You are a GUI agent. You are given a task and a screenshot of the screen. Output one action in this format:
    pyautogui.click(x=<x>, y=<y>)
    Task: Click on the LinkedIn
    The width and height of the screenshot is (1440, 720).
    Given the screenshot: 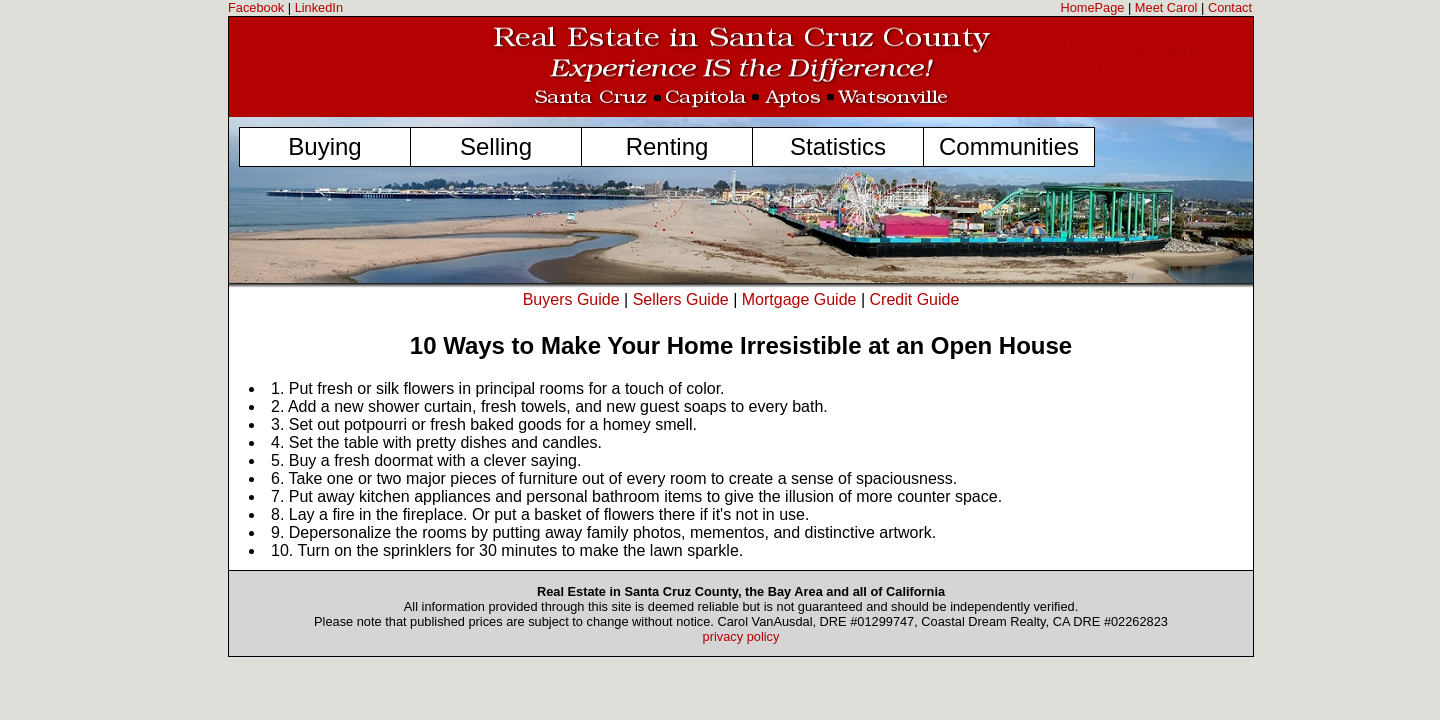 What is the action you would take?
    pyautogui.click(x=319, y=7)
    